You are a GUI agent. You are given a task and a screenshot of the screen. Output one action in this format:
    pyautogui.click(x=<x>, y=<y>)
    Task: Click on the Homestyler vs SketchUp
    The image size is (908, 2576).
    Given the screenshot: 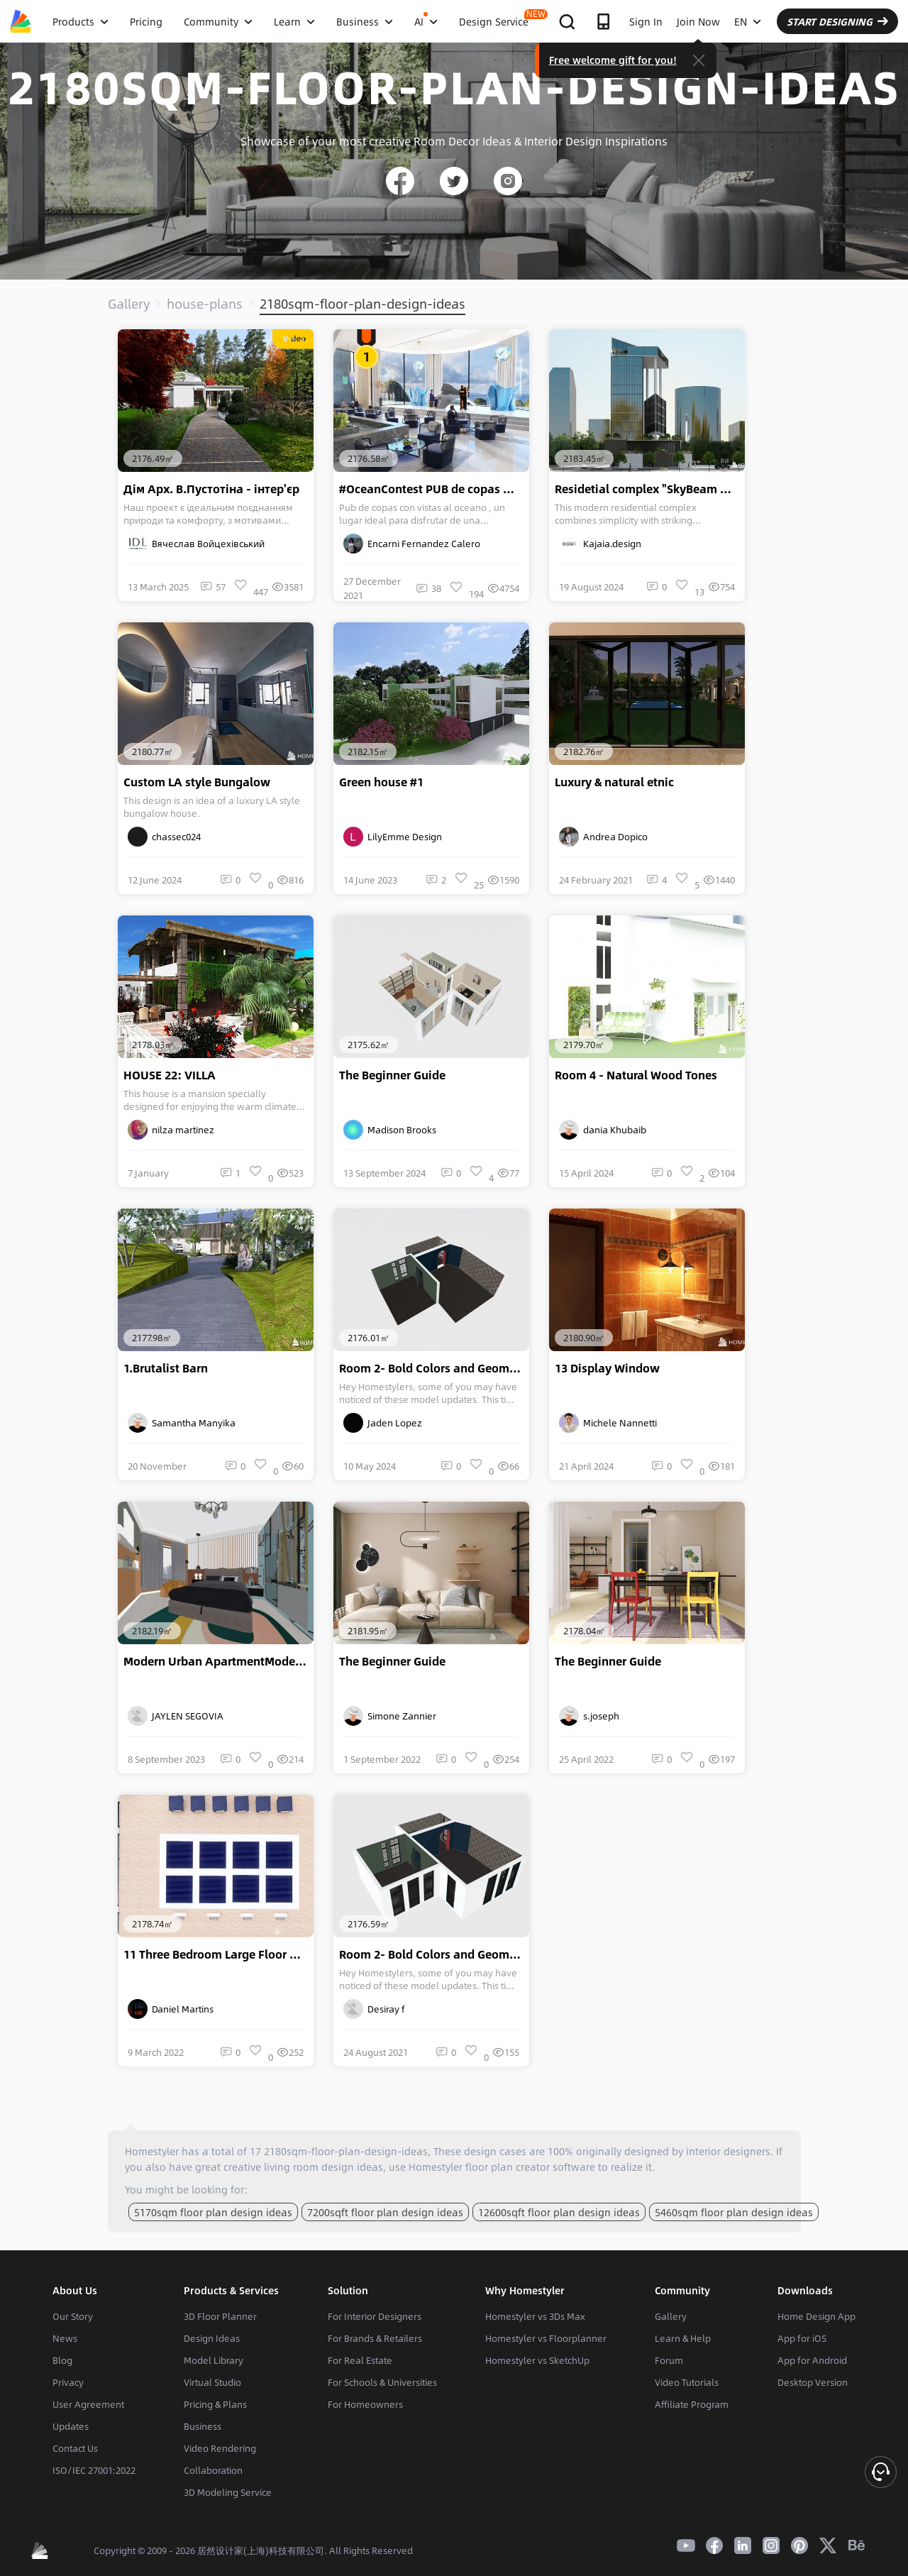 What is the action you would take?
    pyautogui.click(x=537, y=2360)
    